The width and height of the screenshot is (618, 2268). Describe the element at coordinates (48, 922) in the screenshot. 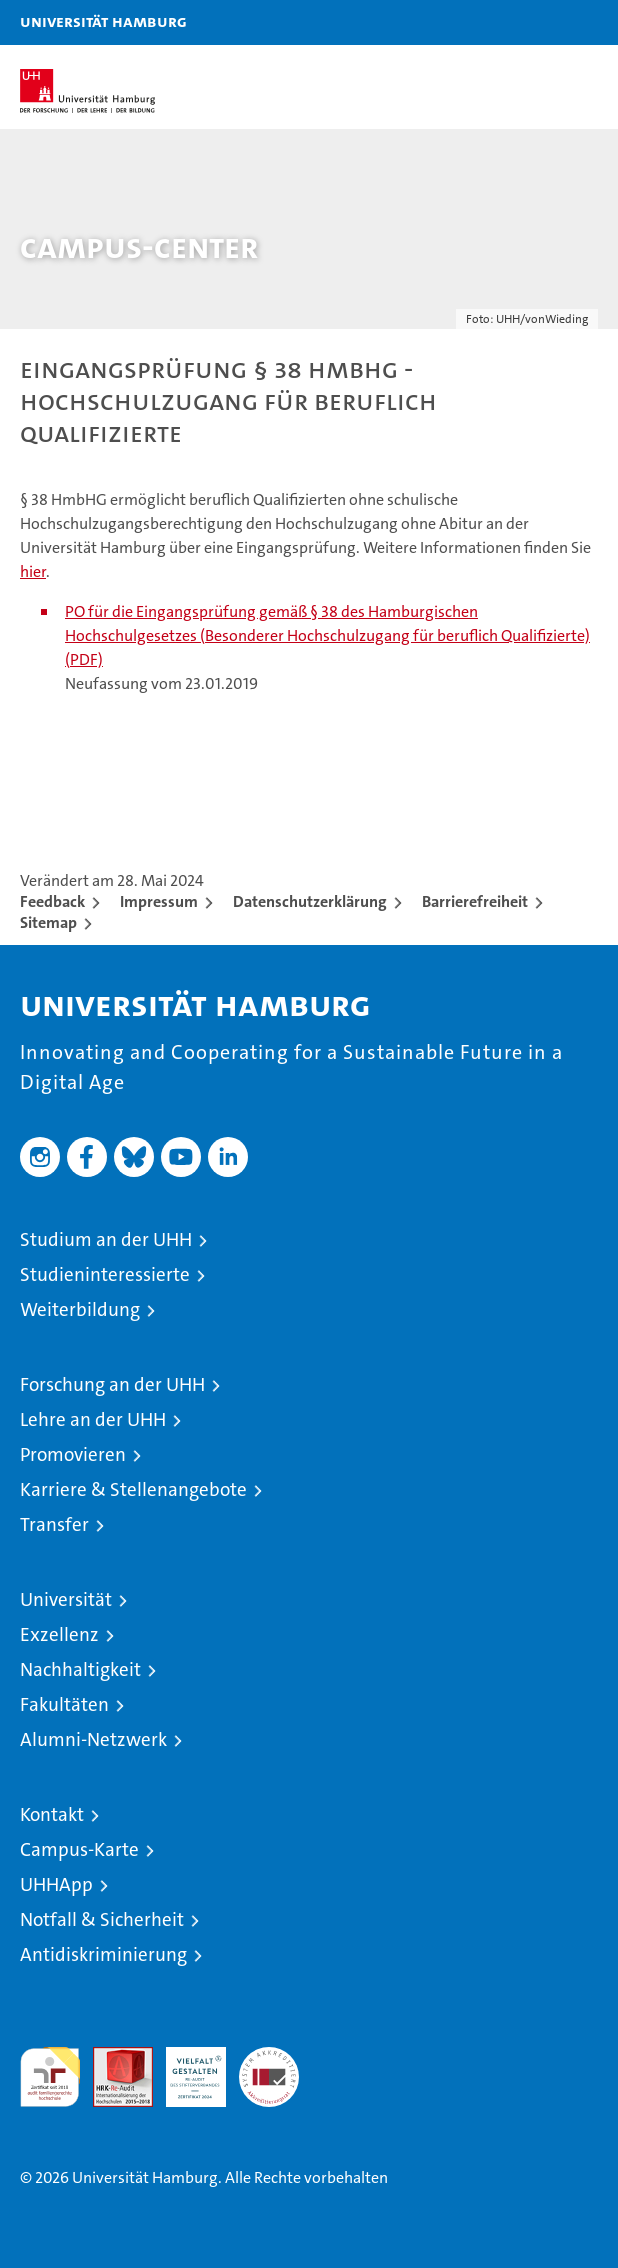

I see `Sitemap` at that location.